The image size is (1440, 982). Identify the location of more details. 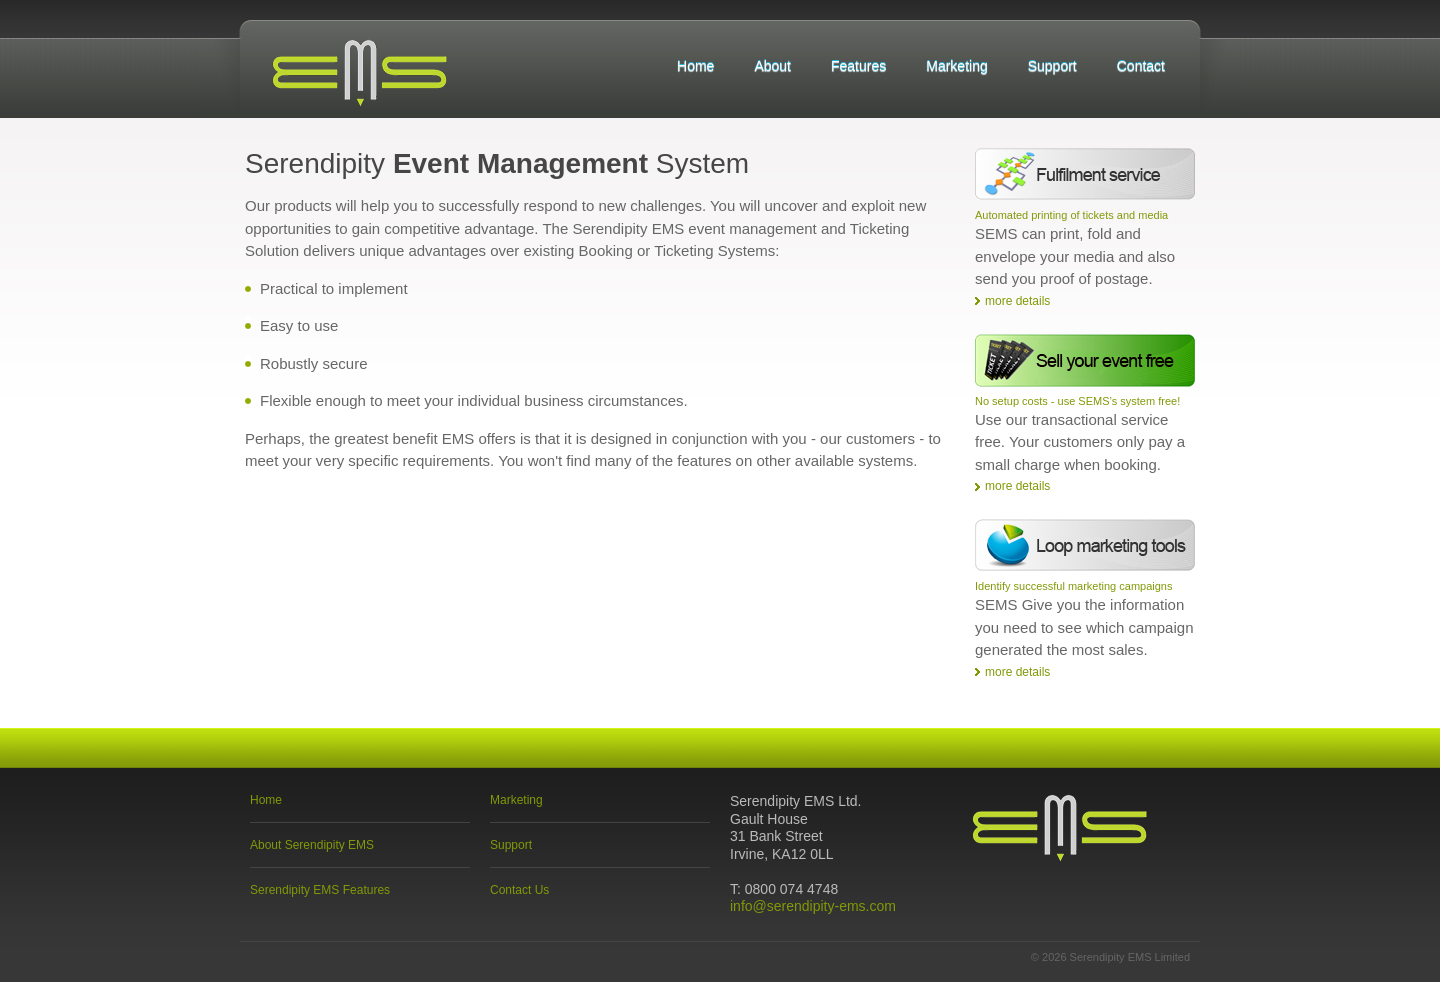
(1017, 301).